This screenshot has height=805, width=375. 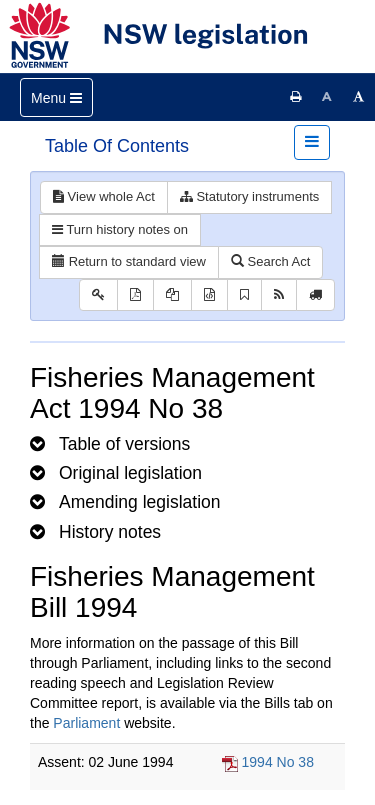 I want to click on [View LH PDF extract], so click(x=172, y=295).